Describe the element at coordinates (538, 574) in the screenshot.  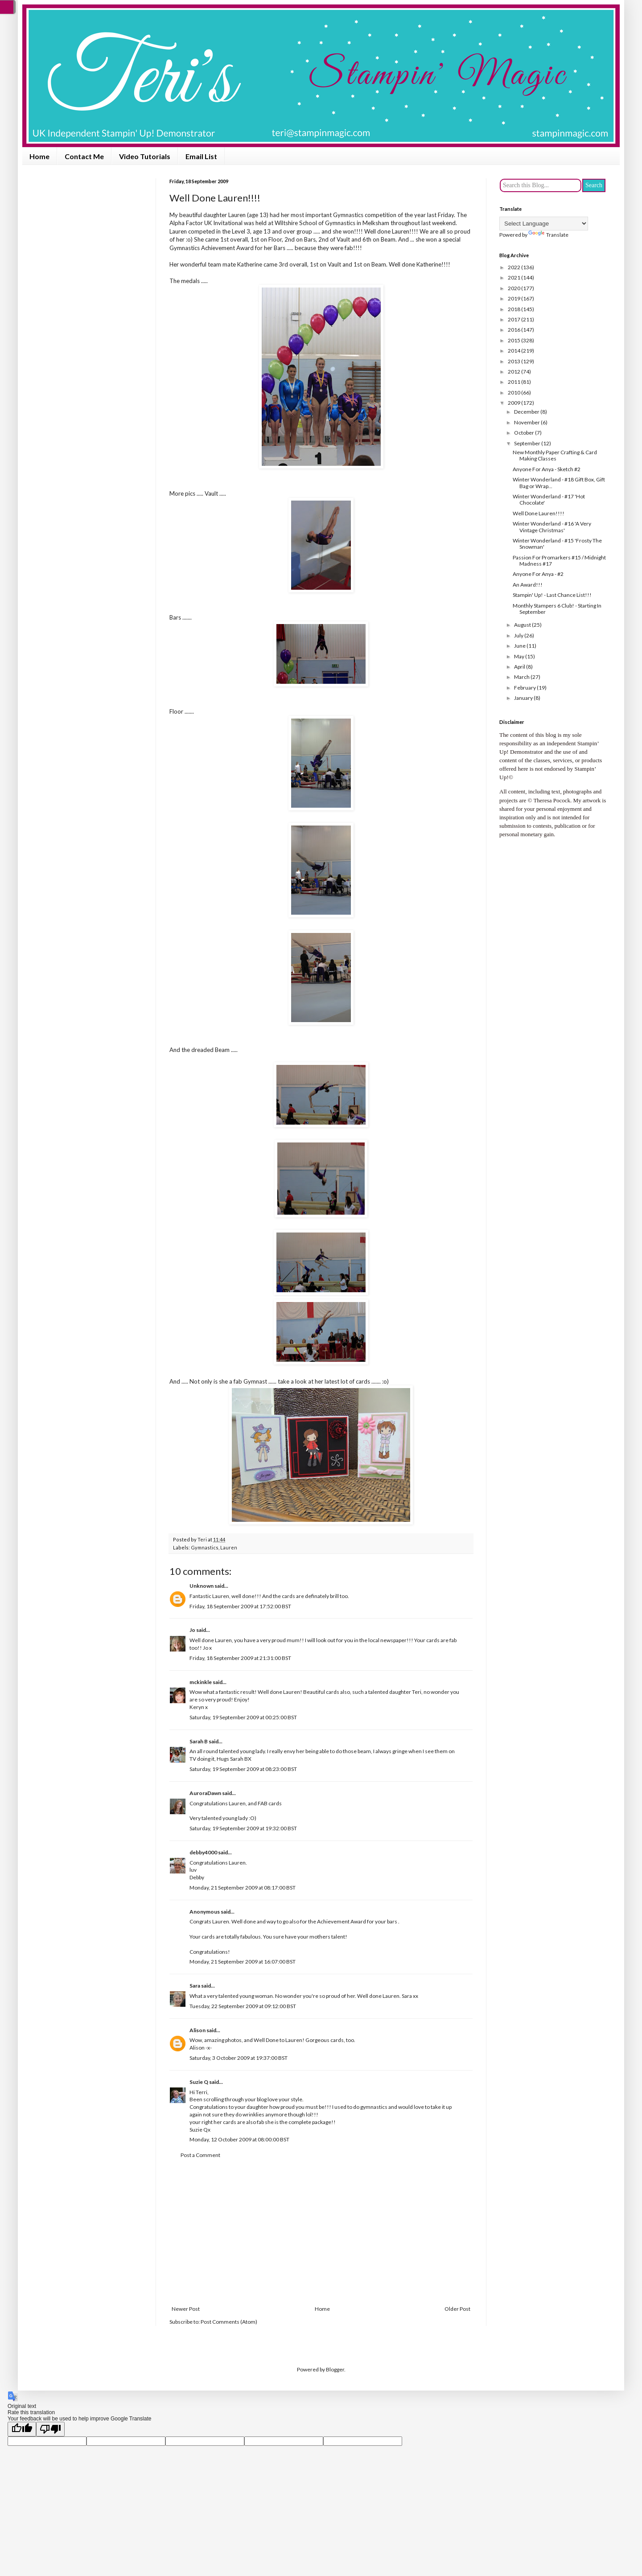
I see `Anyone For Anya - #2` at that location.